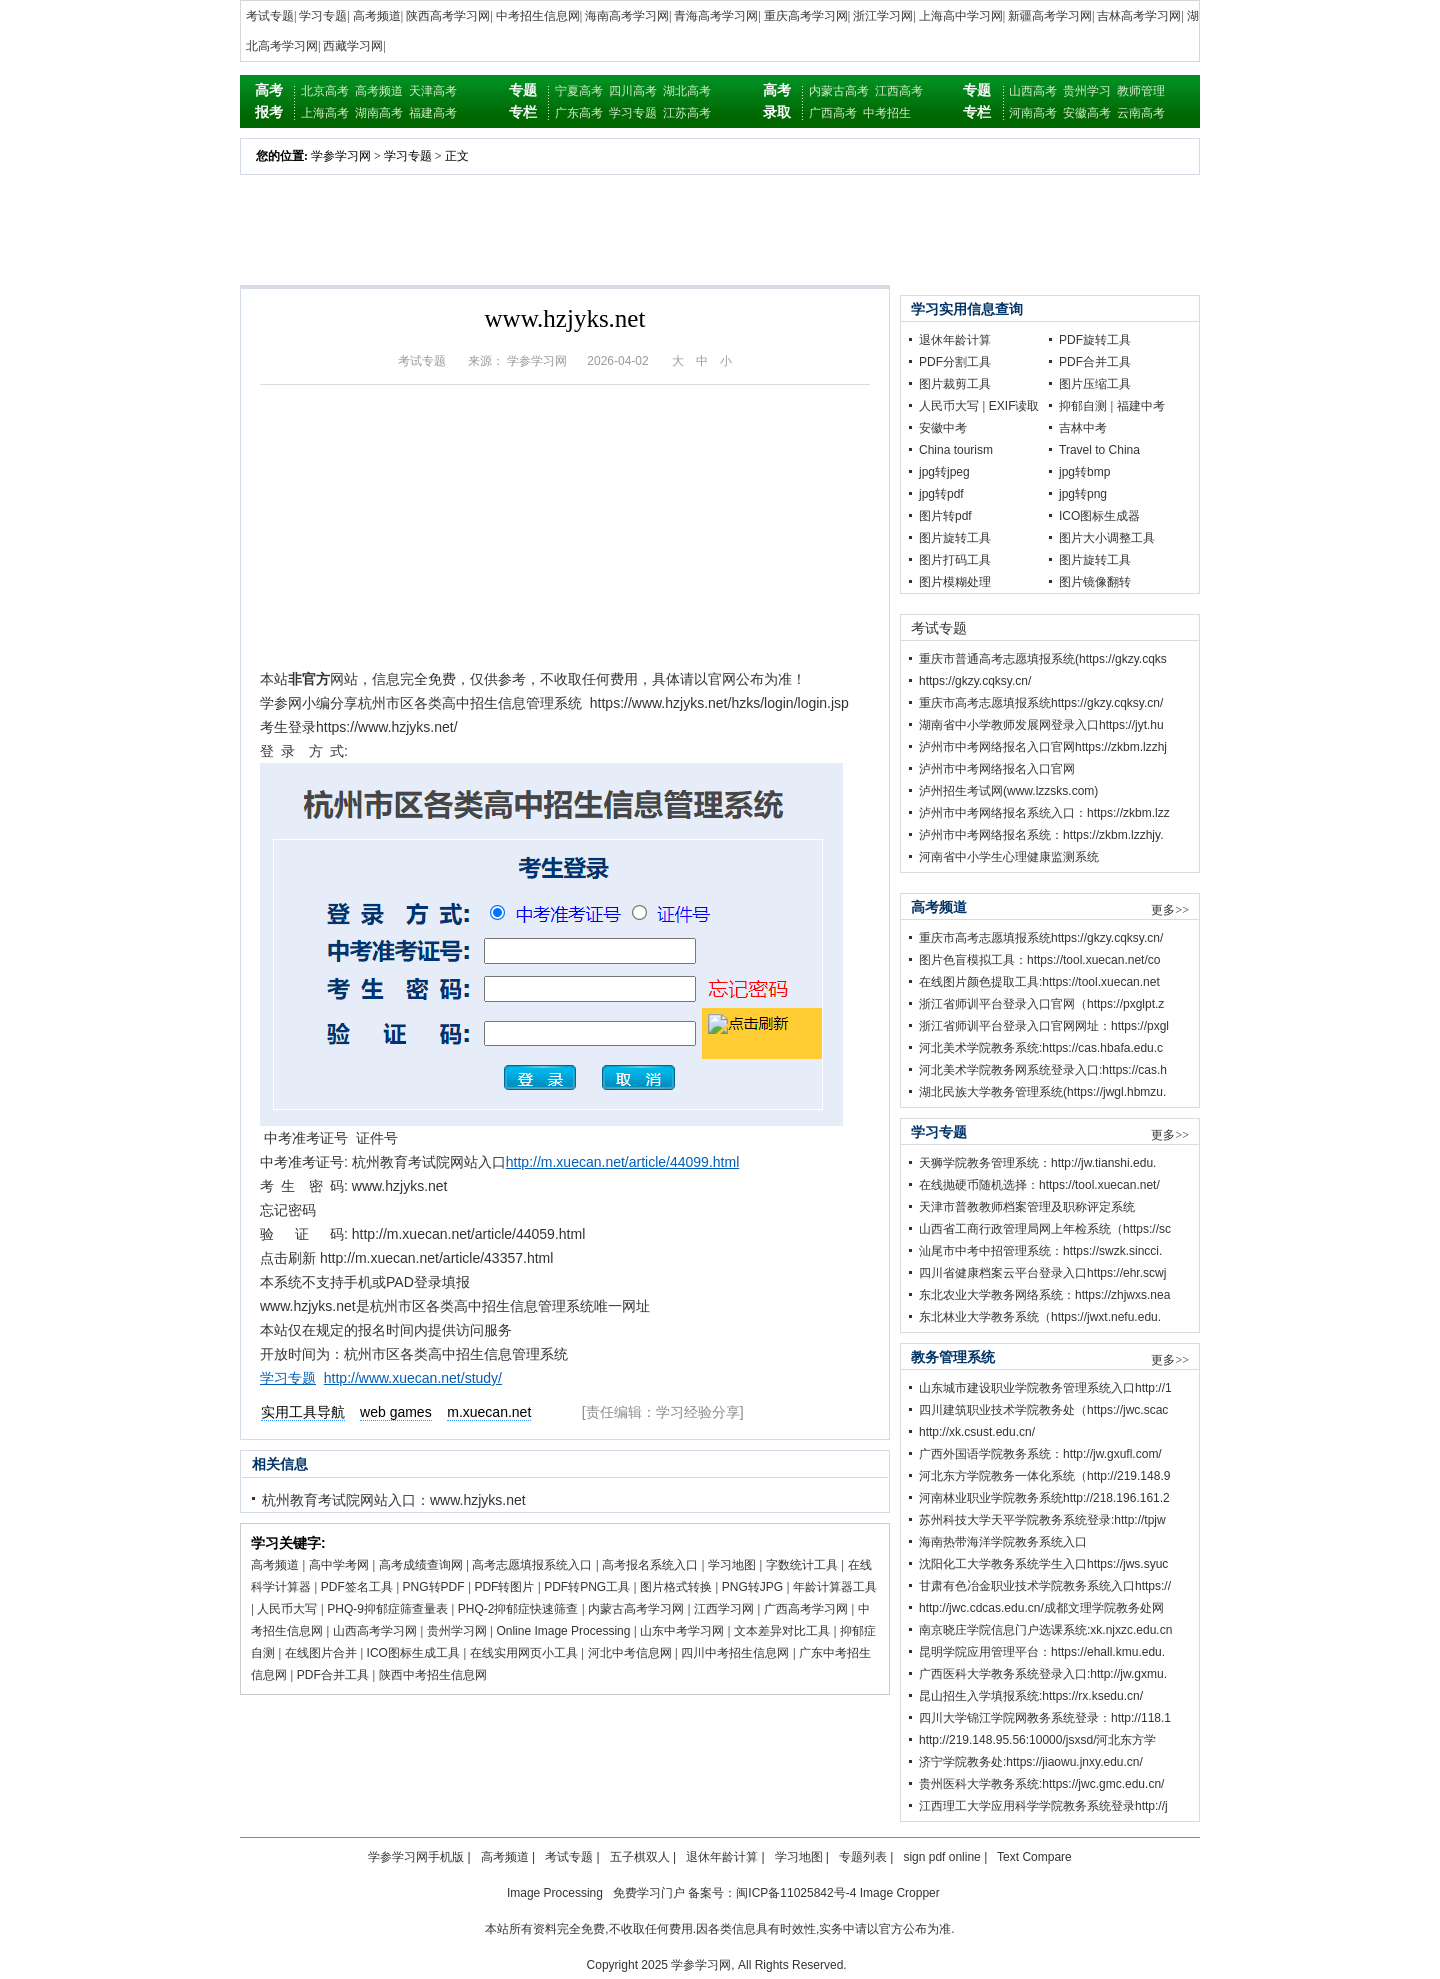 Image resolution: width=1440 pixels, height=1979 pixels. I want to click on jpg转png, so click(1083, 494).